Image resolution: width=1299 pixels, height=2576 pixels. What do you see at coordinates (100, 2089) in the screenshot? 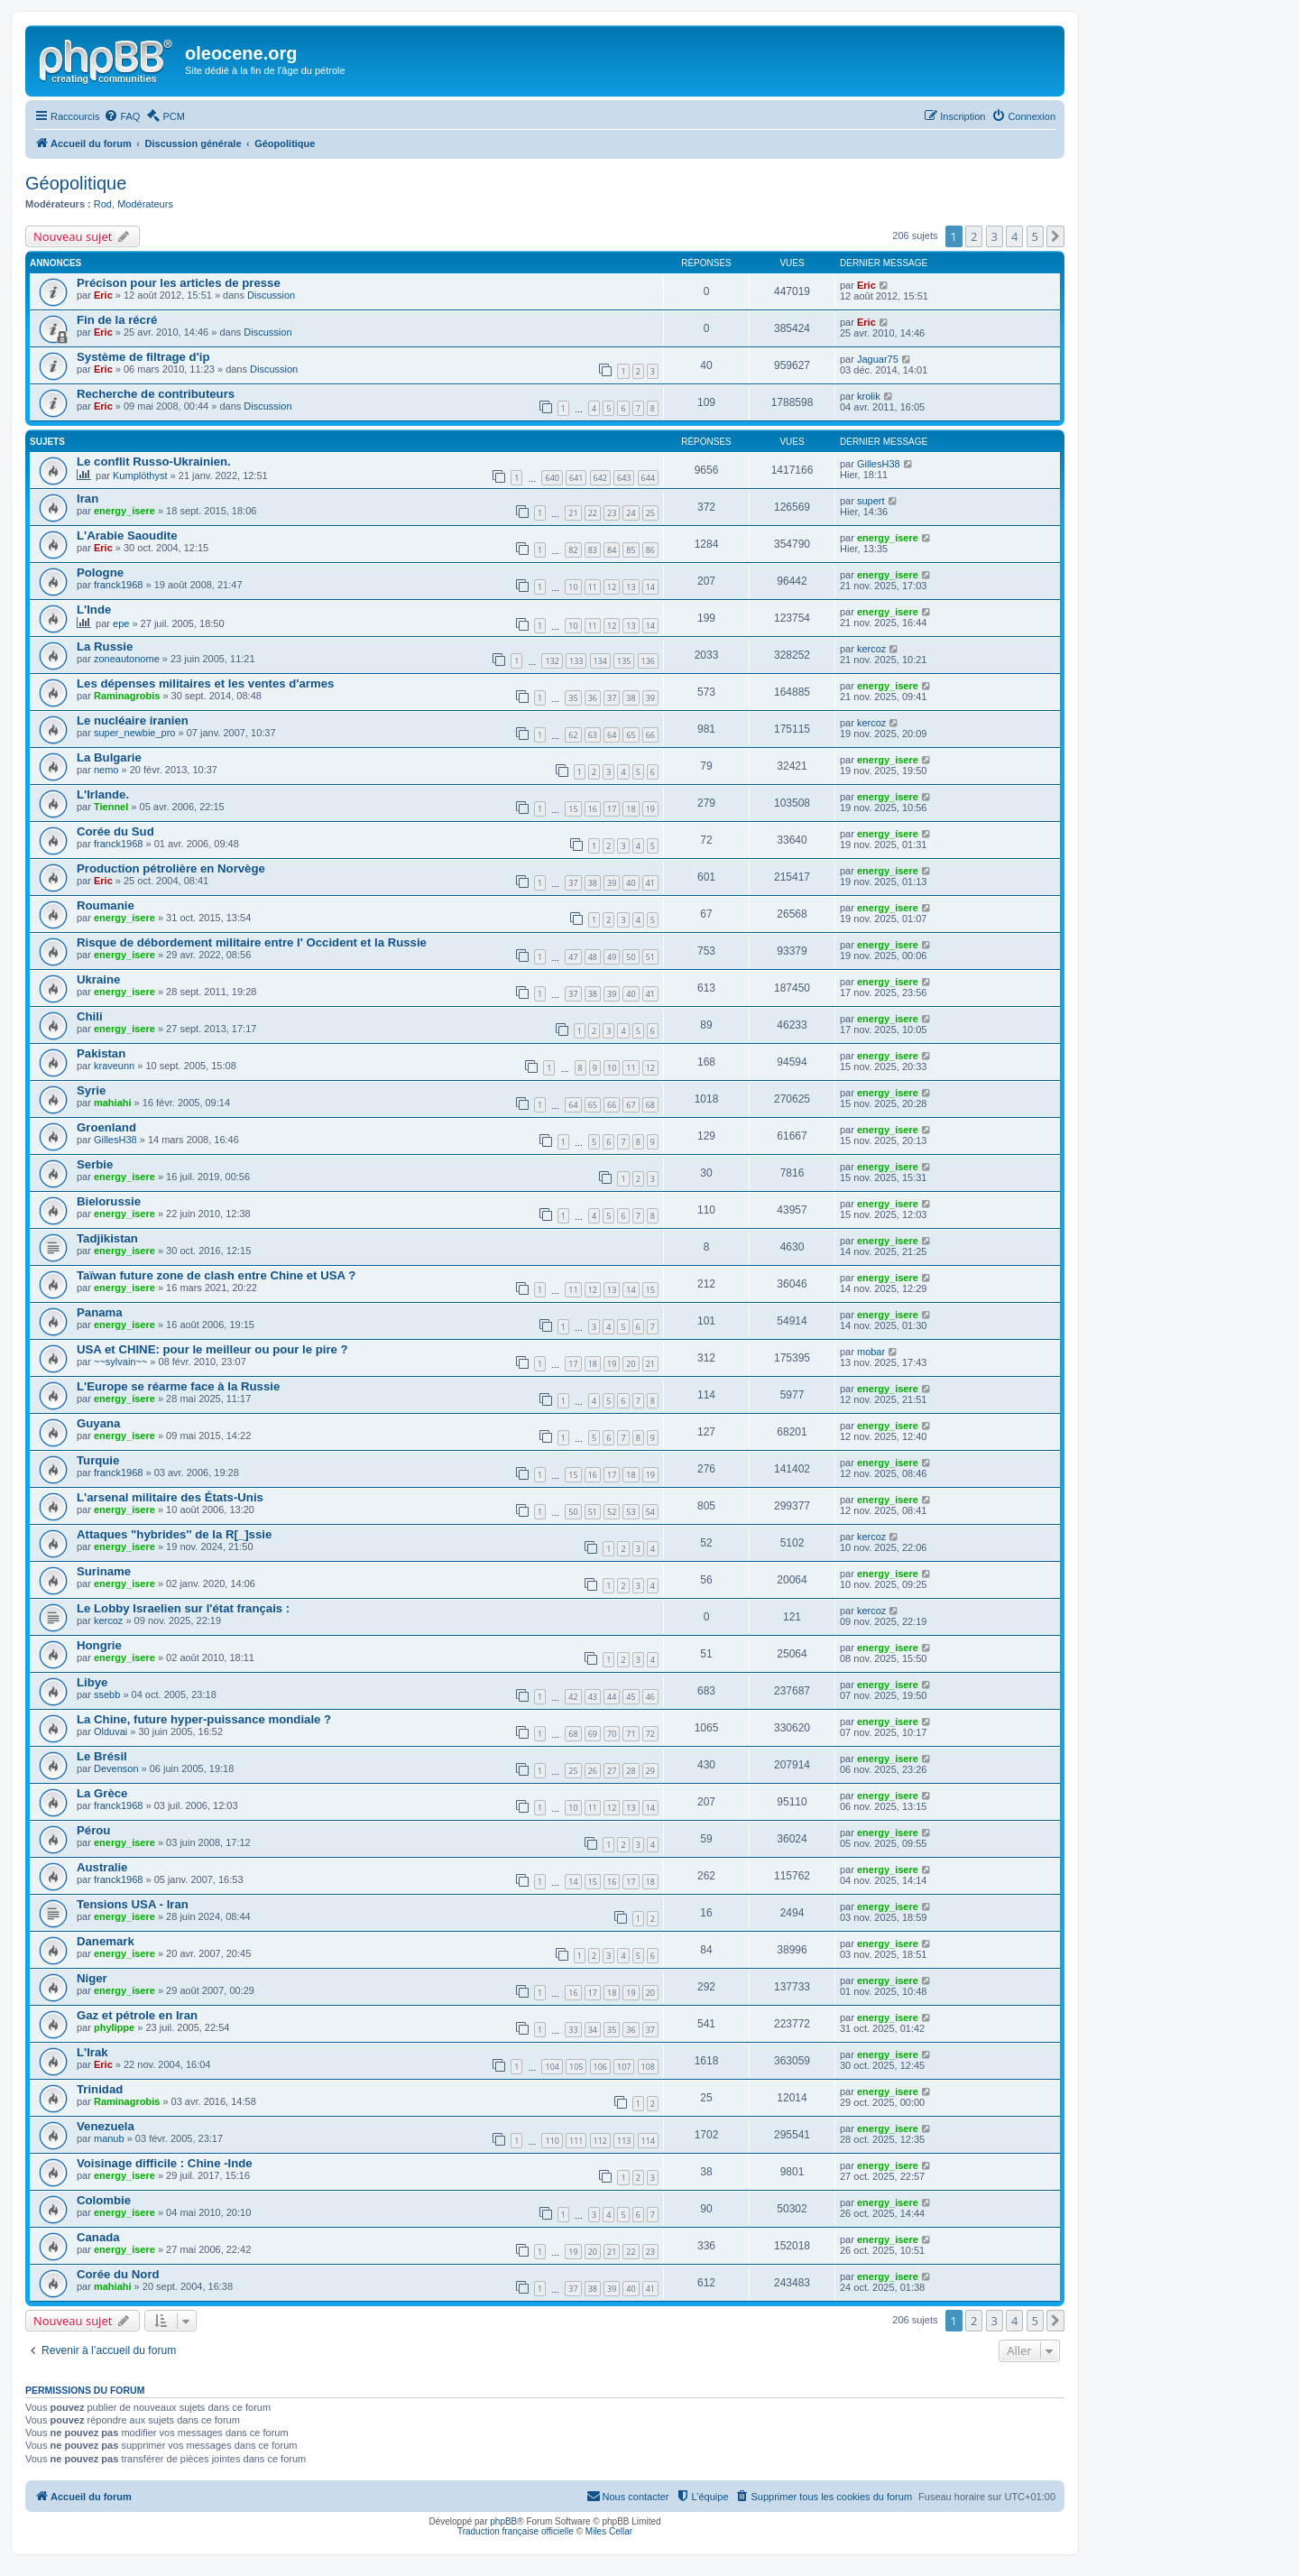
I see `Trinidad` at bounding box center [100, 2089].